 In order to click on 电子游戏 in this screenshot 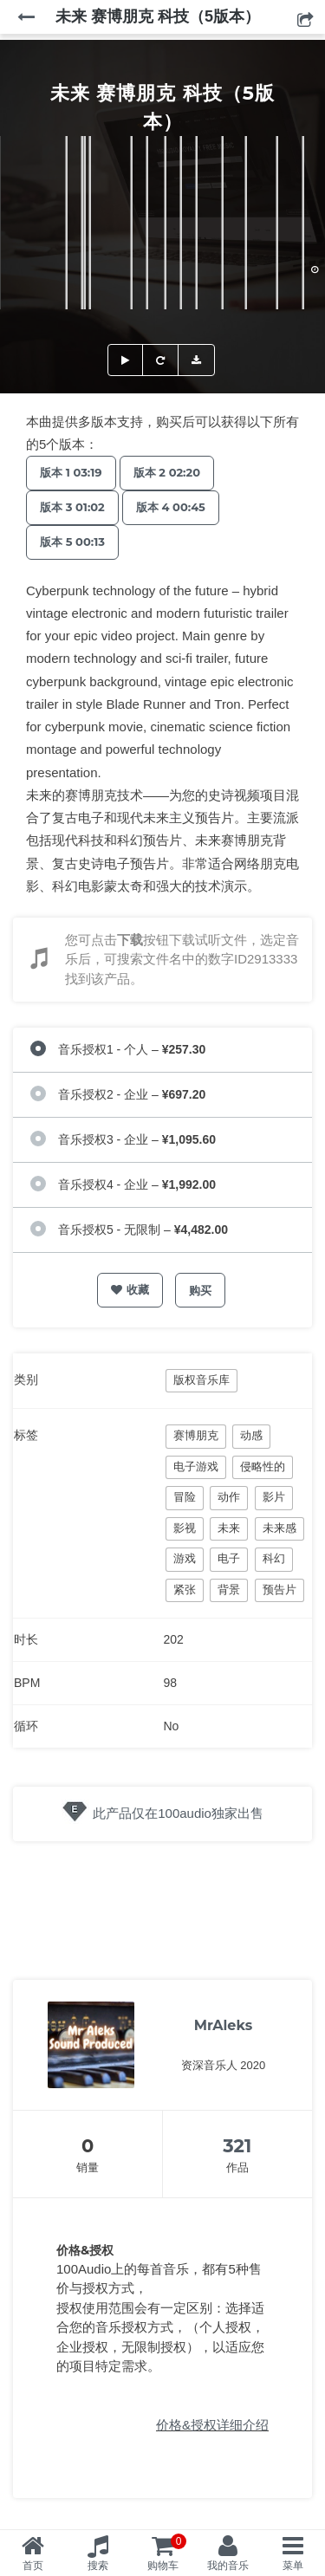, I will do `click(195, 1466)`.